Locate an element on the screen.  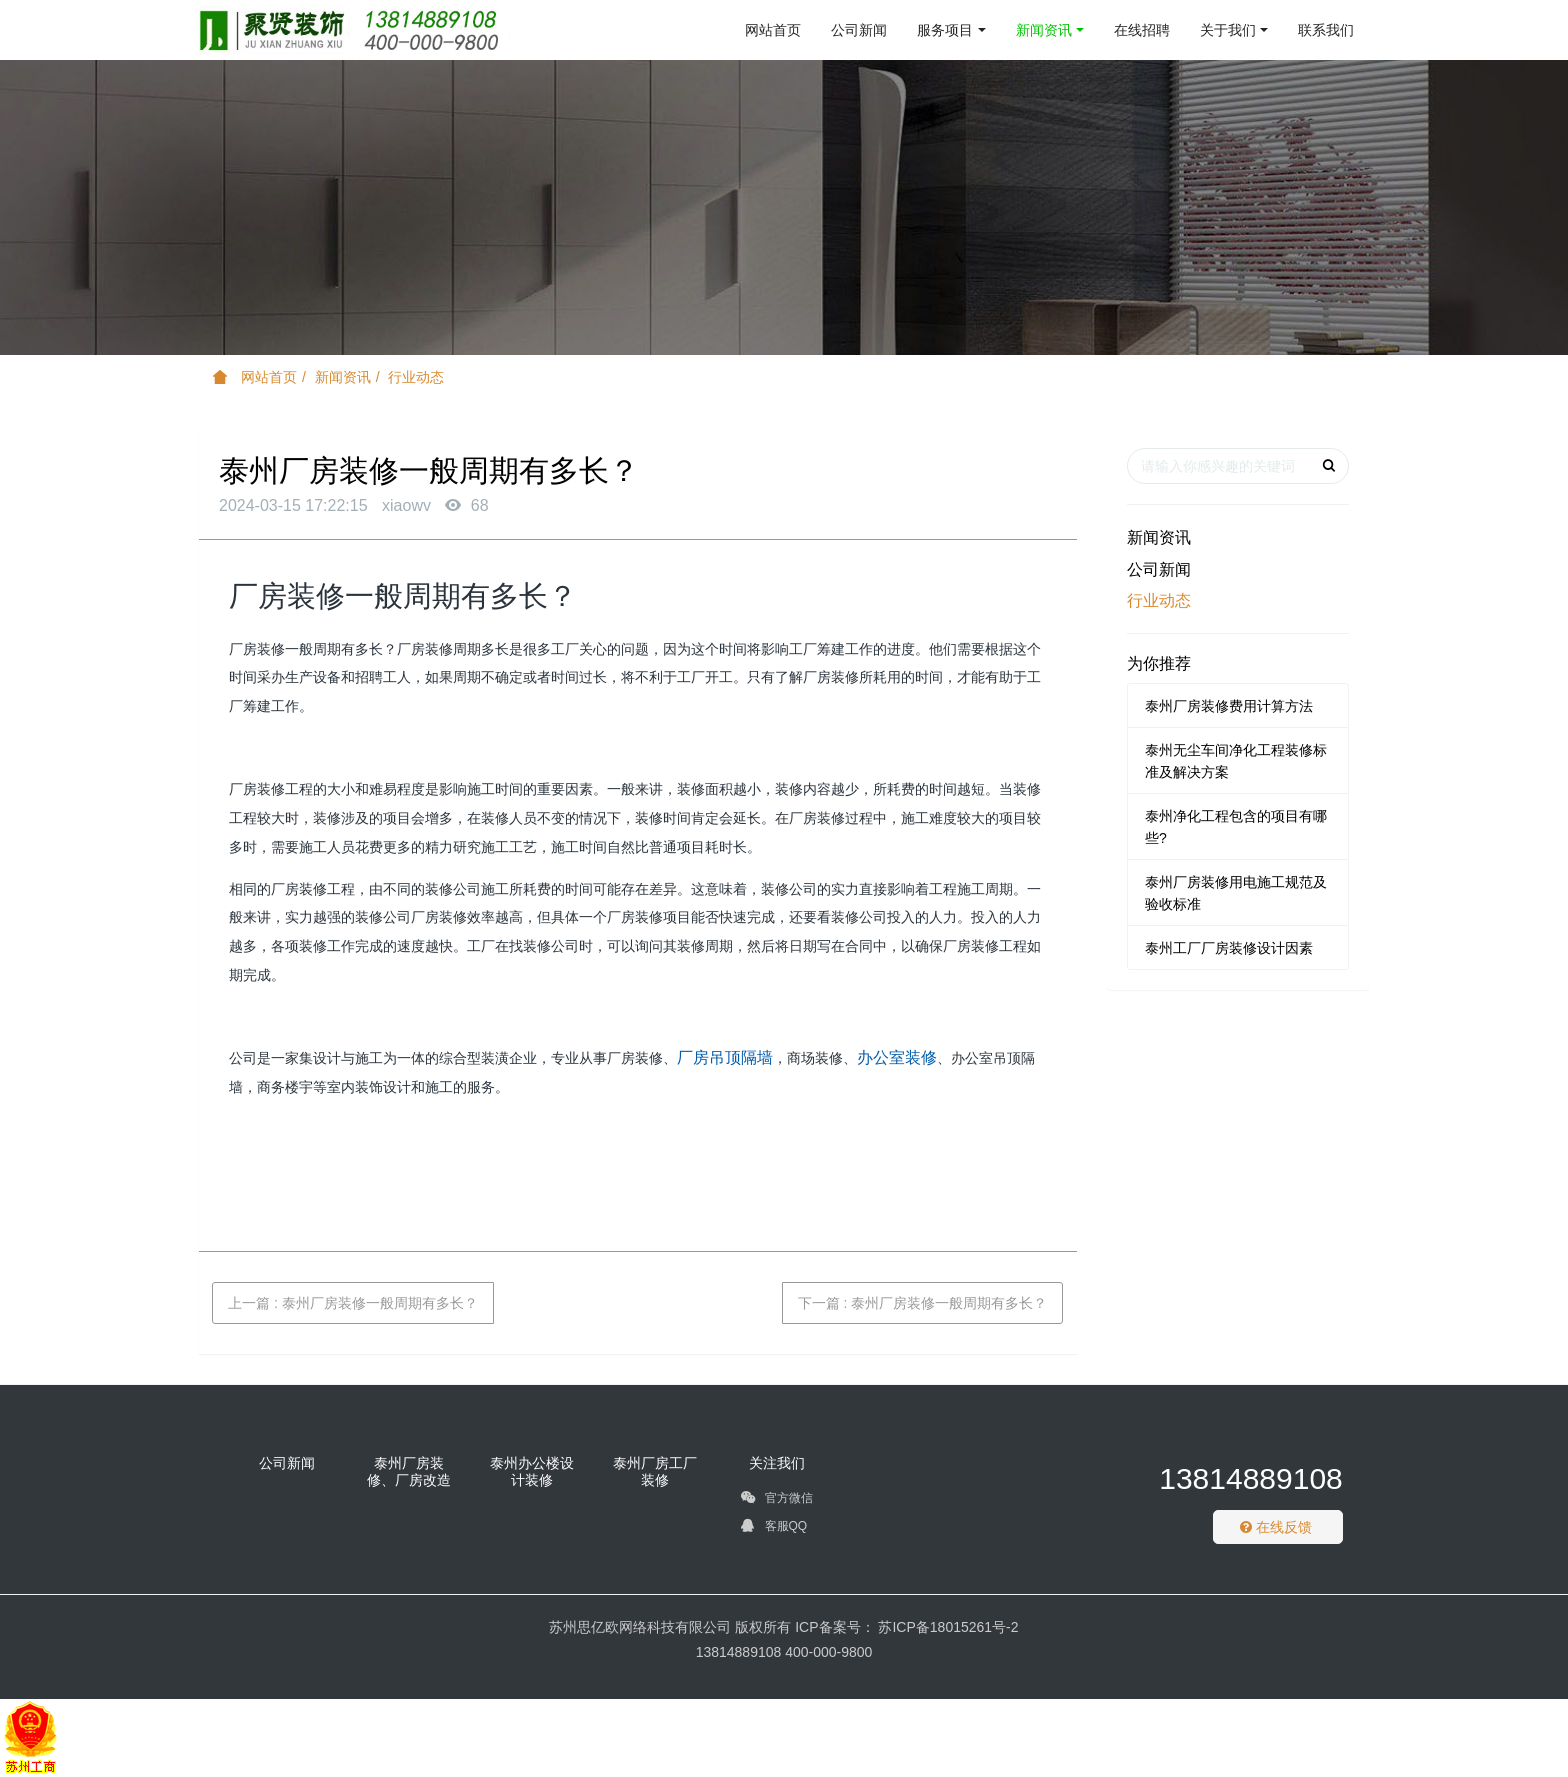
在线反馈 is located at coordinates (1276, 1527).